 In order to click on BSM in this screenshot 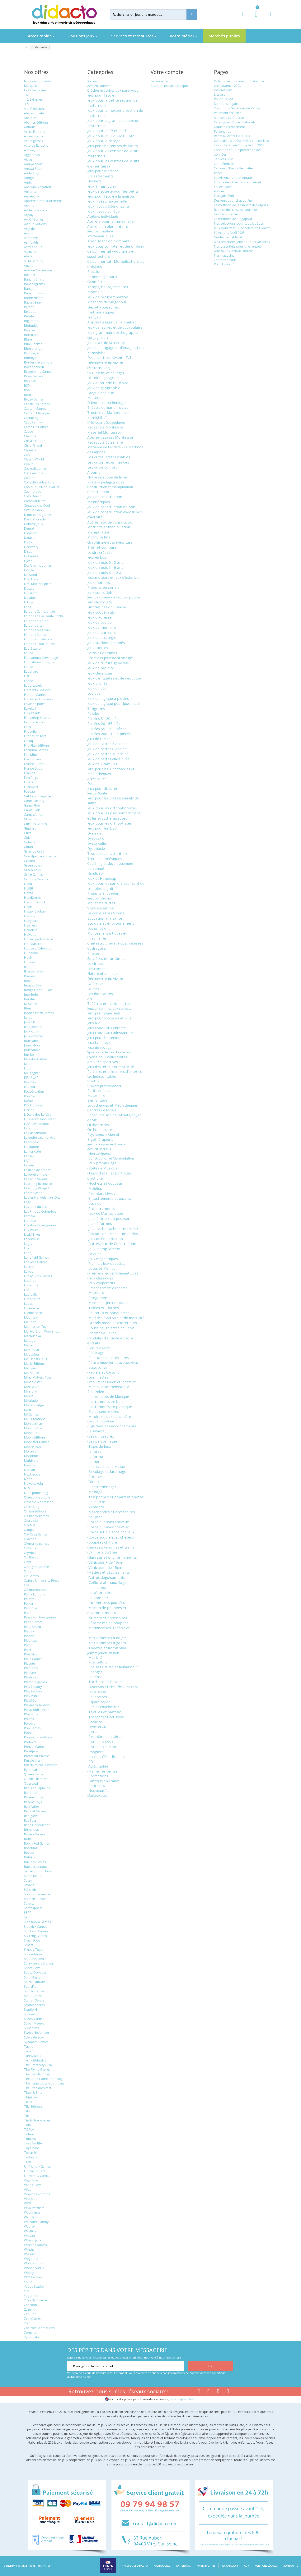, I will do `click(27, 385)`.